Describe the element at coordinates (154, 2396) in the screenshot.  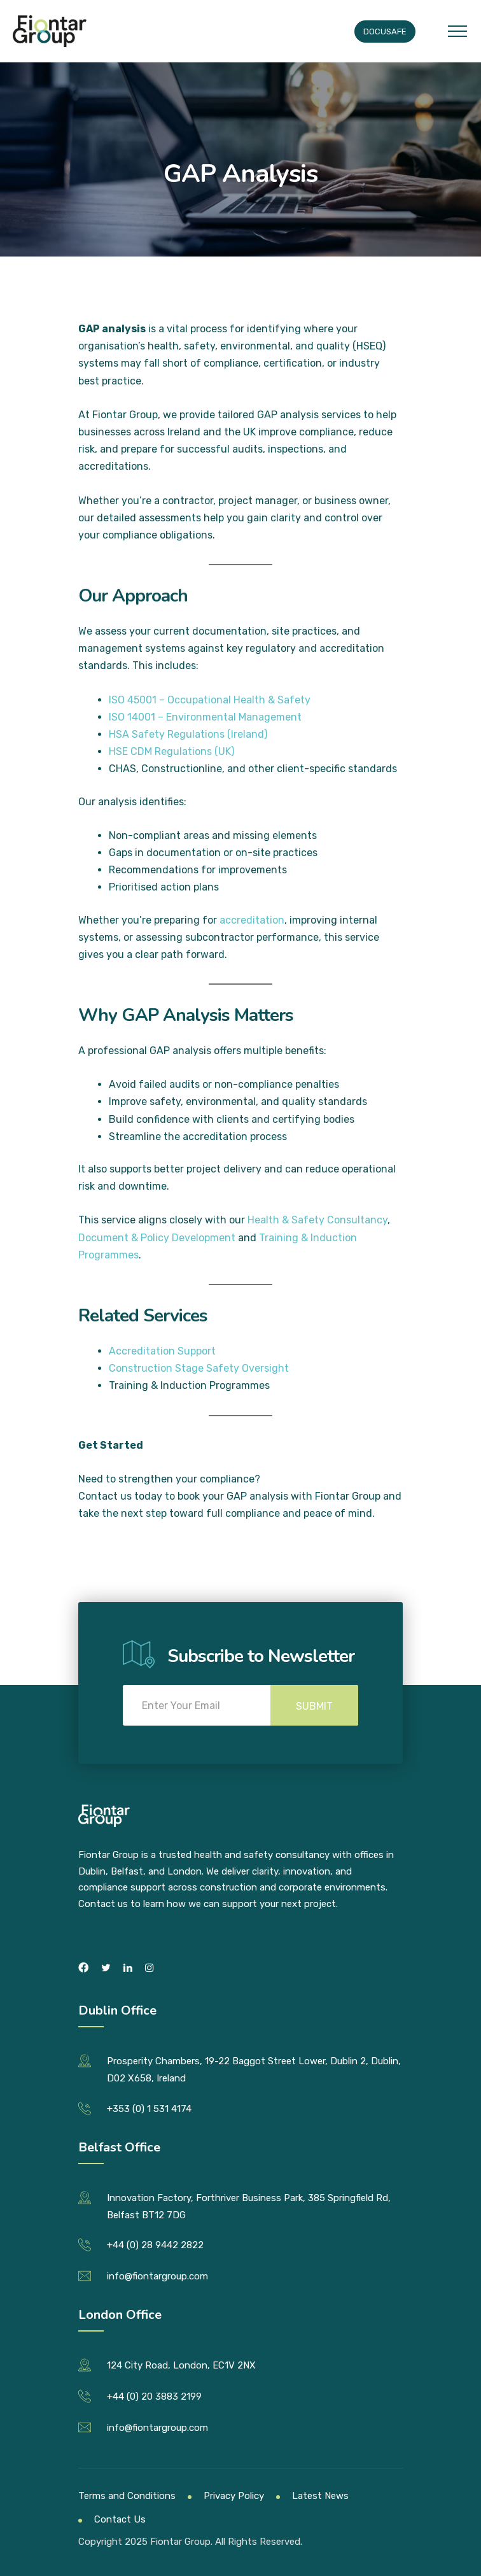
I see `+44 (0) 20 3883 2199` at that location.